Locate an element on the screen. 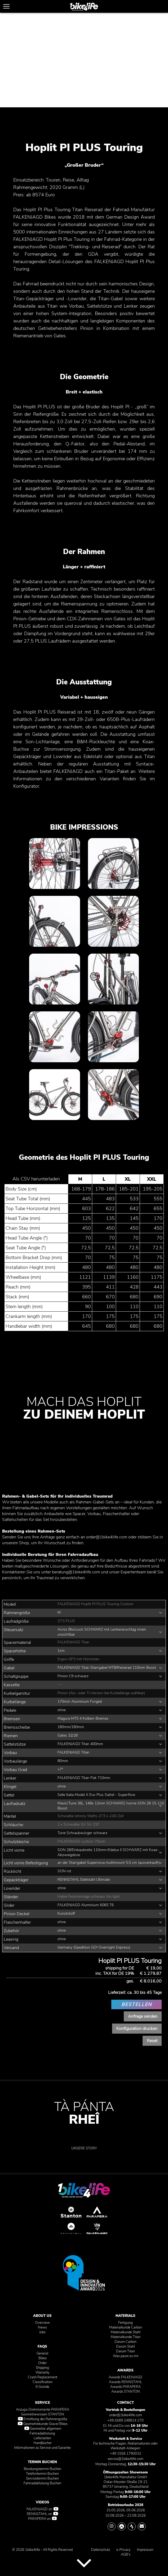 This screenshot has height=2576, width=168. Materialkunde Carbon is located at coordinates (125, 2327).